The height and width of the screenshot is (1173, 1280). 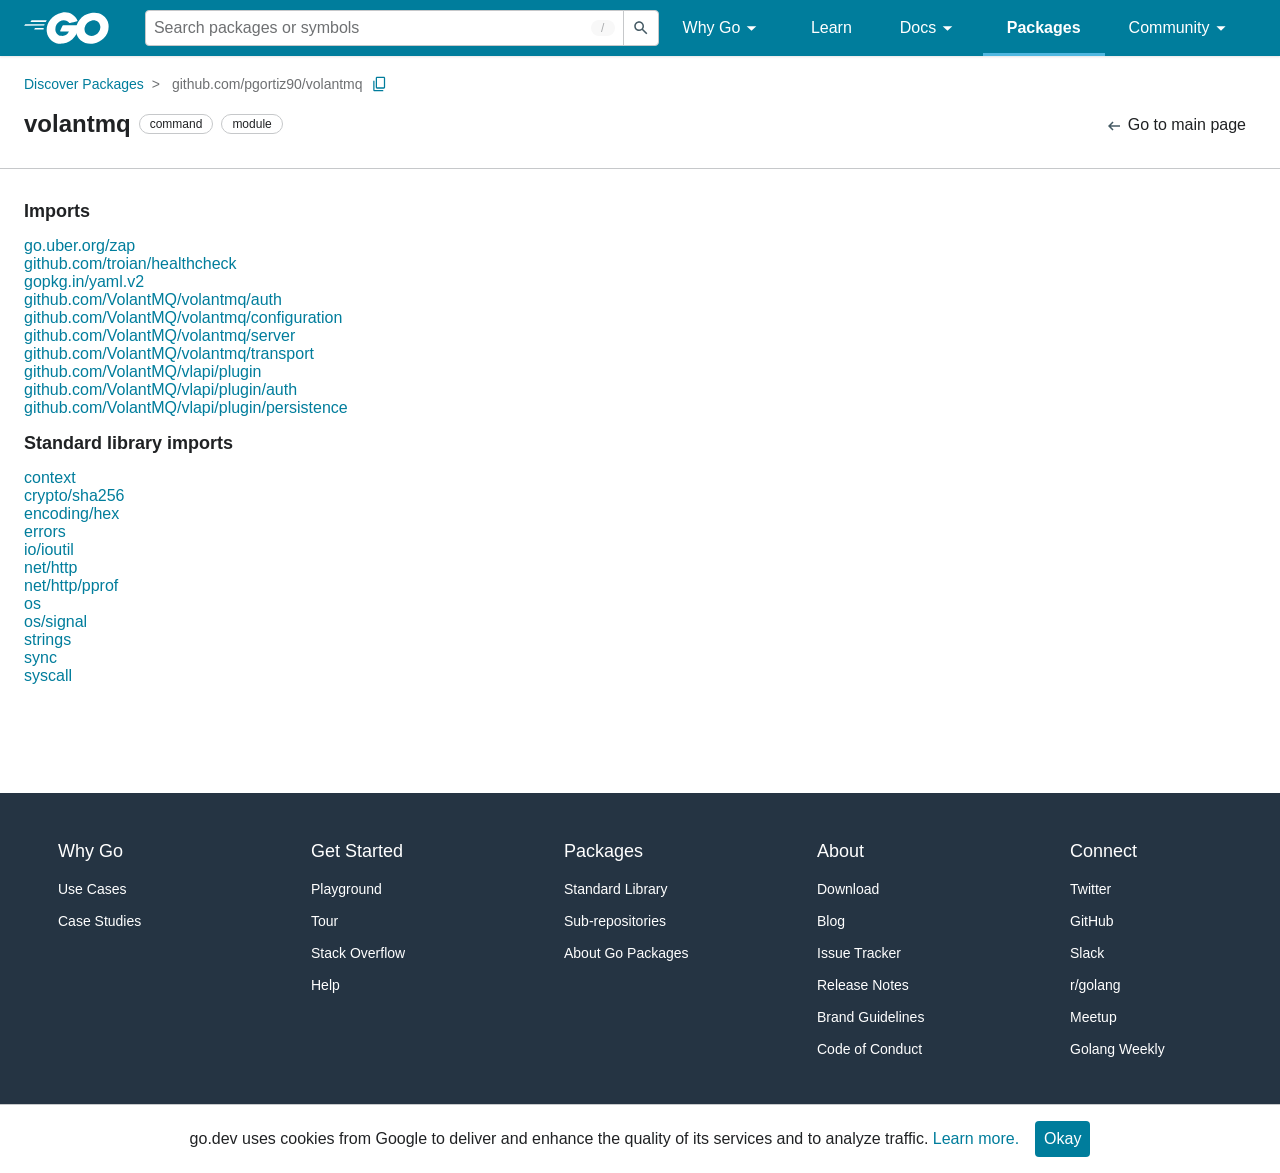 I want to click on Meetup, so click(x=1093, y=1017).